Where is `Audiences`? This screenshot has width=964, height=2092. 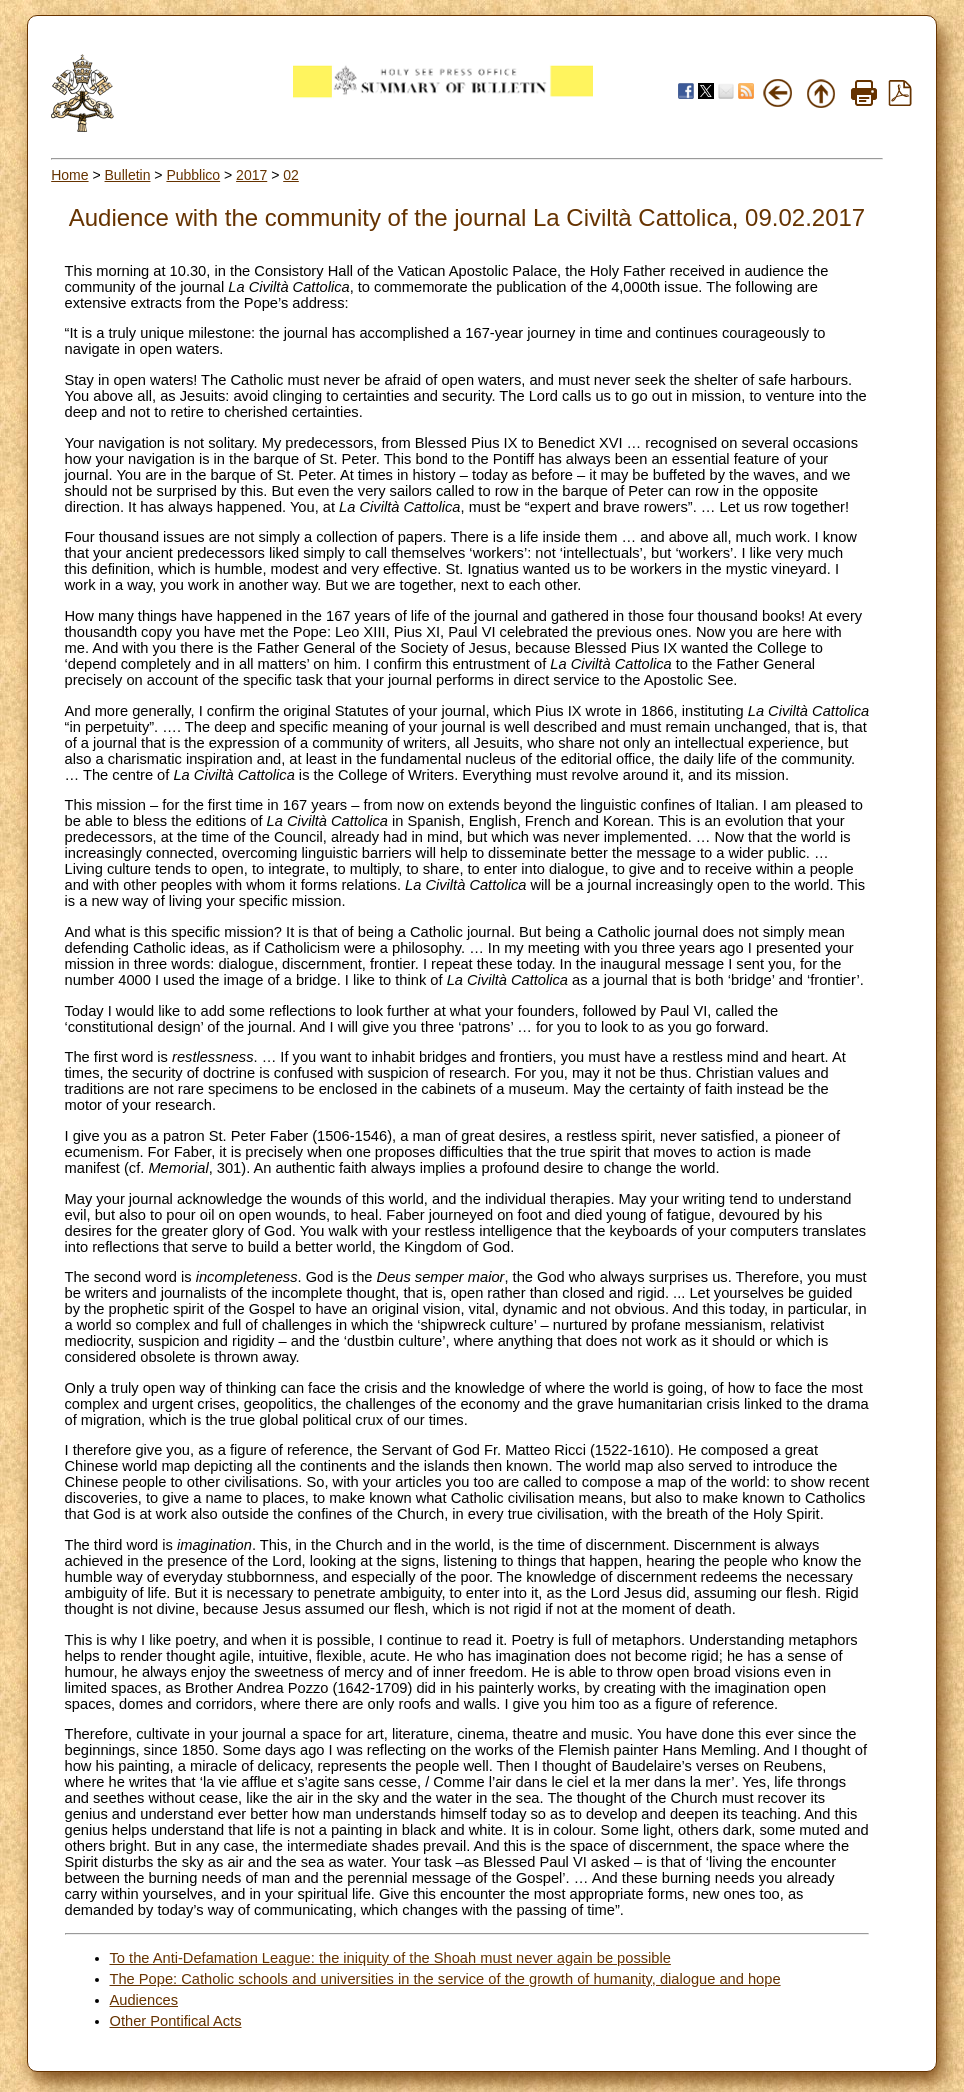 Audiences is located at coordinates (144, 2000).